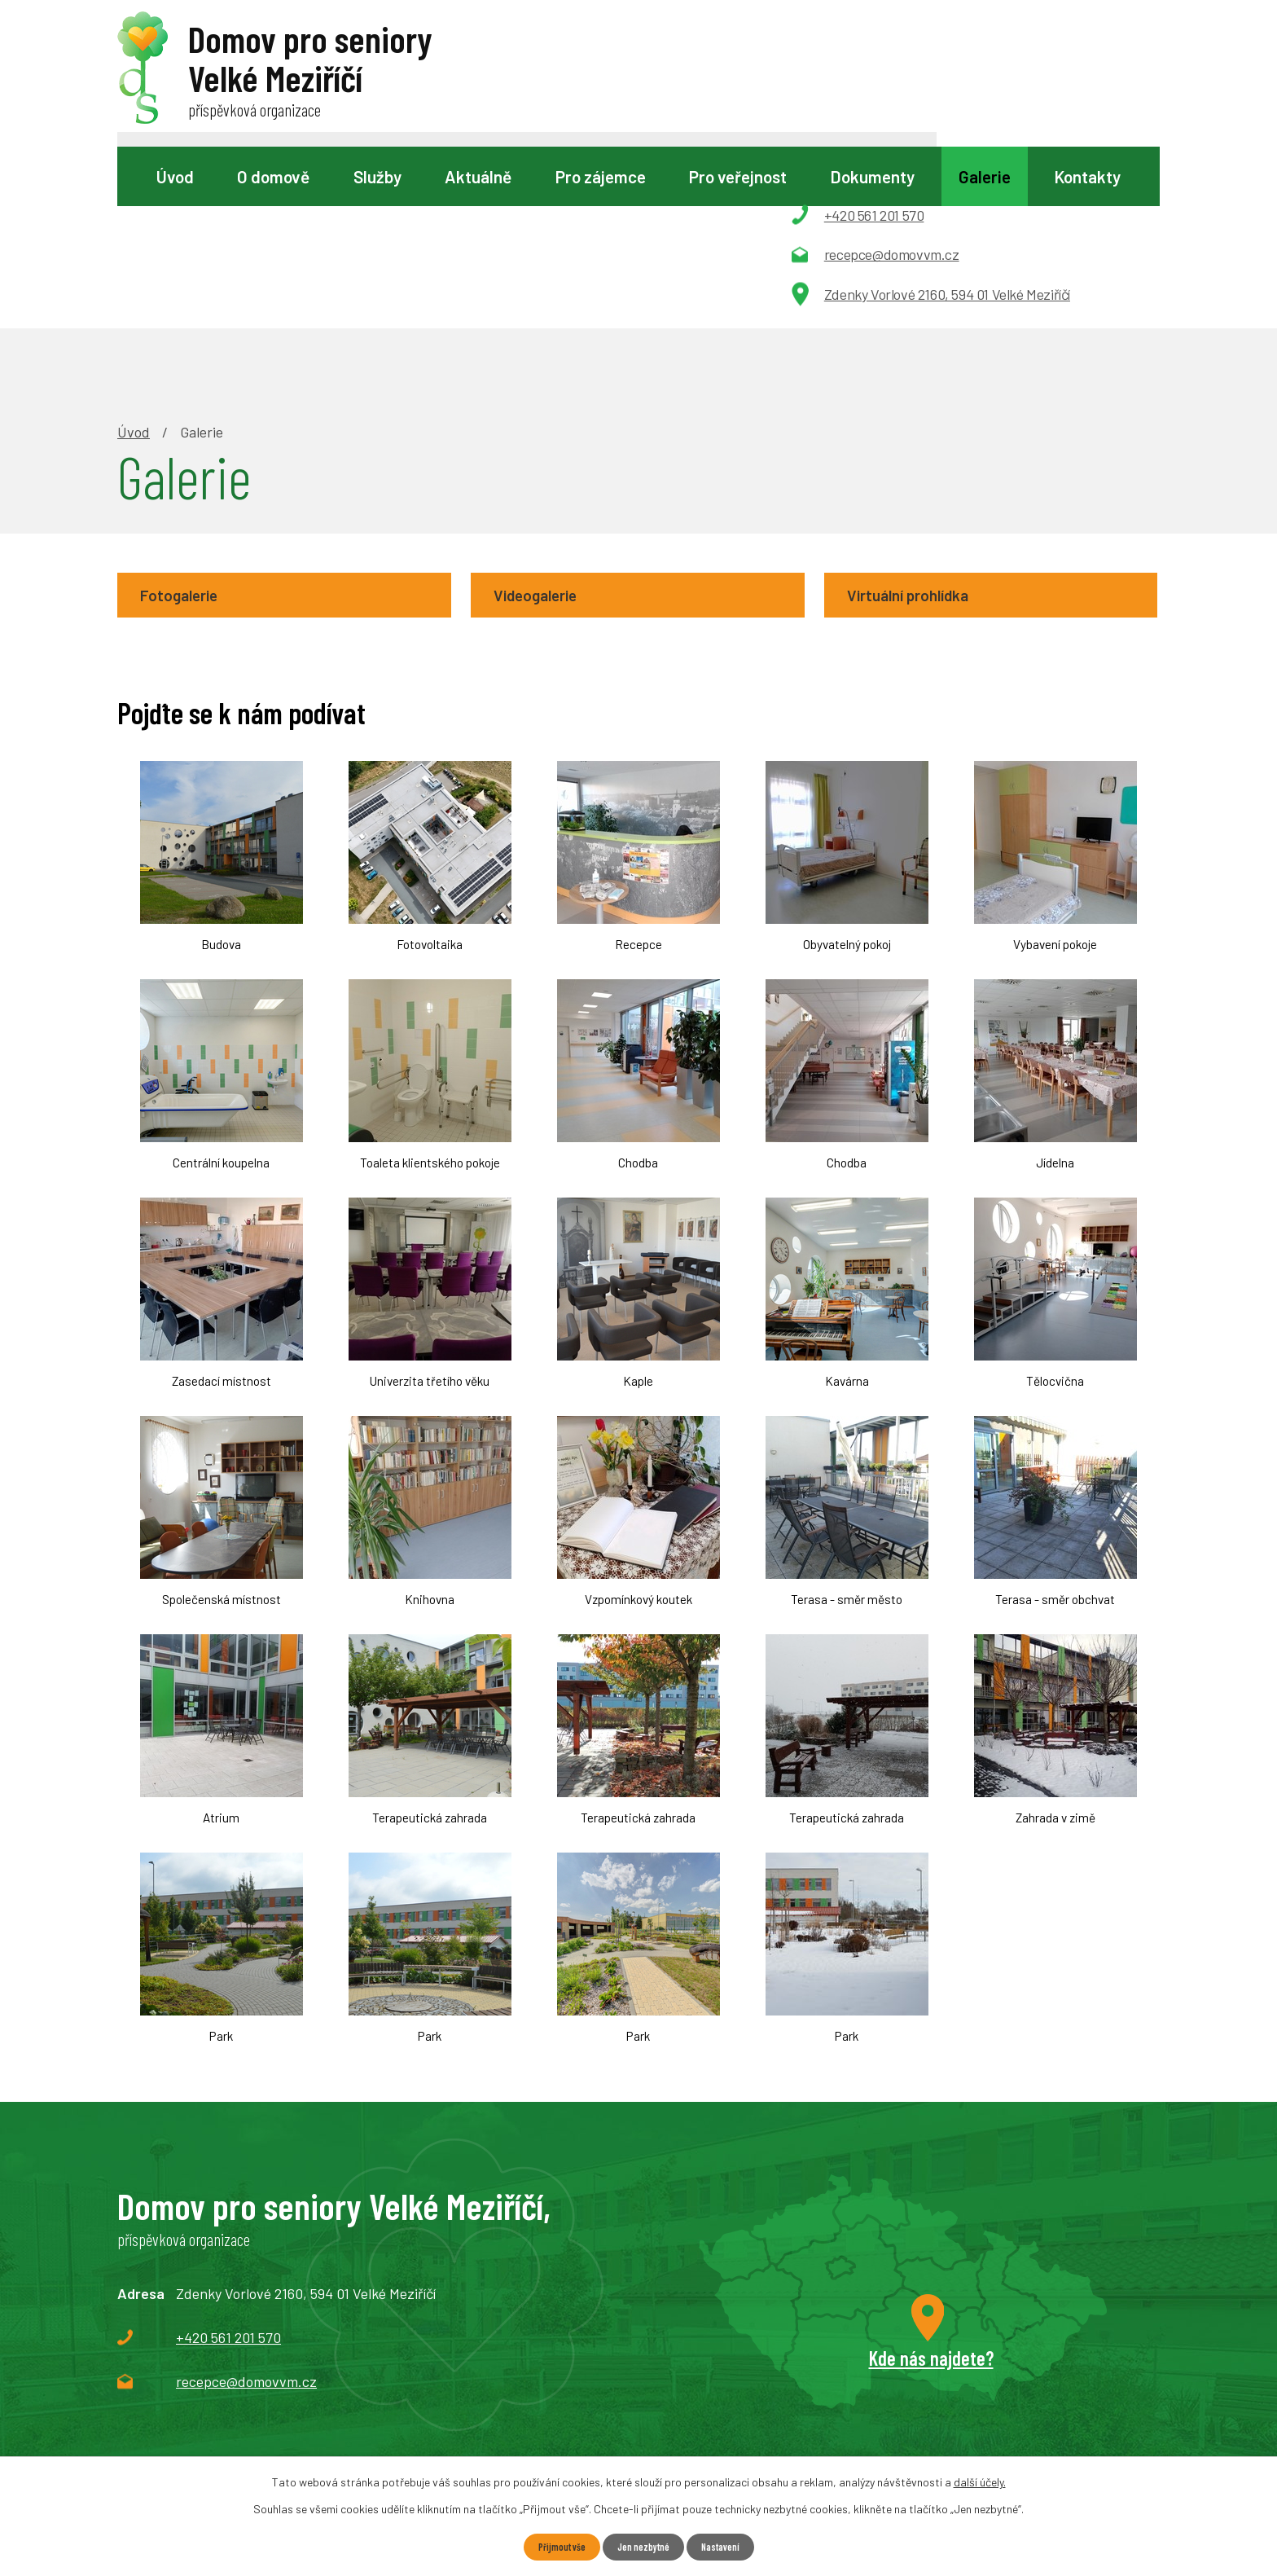 The image size is (1277, 2576). I want to click on Úvod, so click(175, 176).